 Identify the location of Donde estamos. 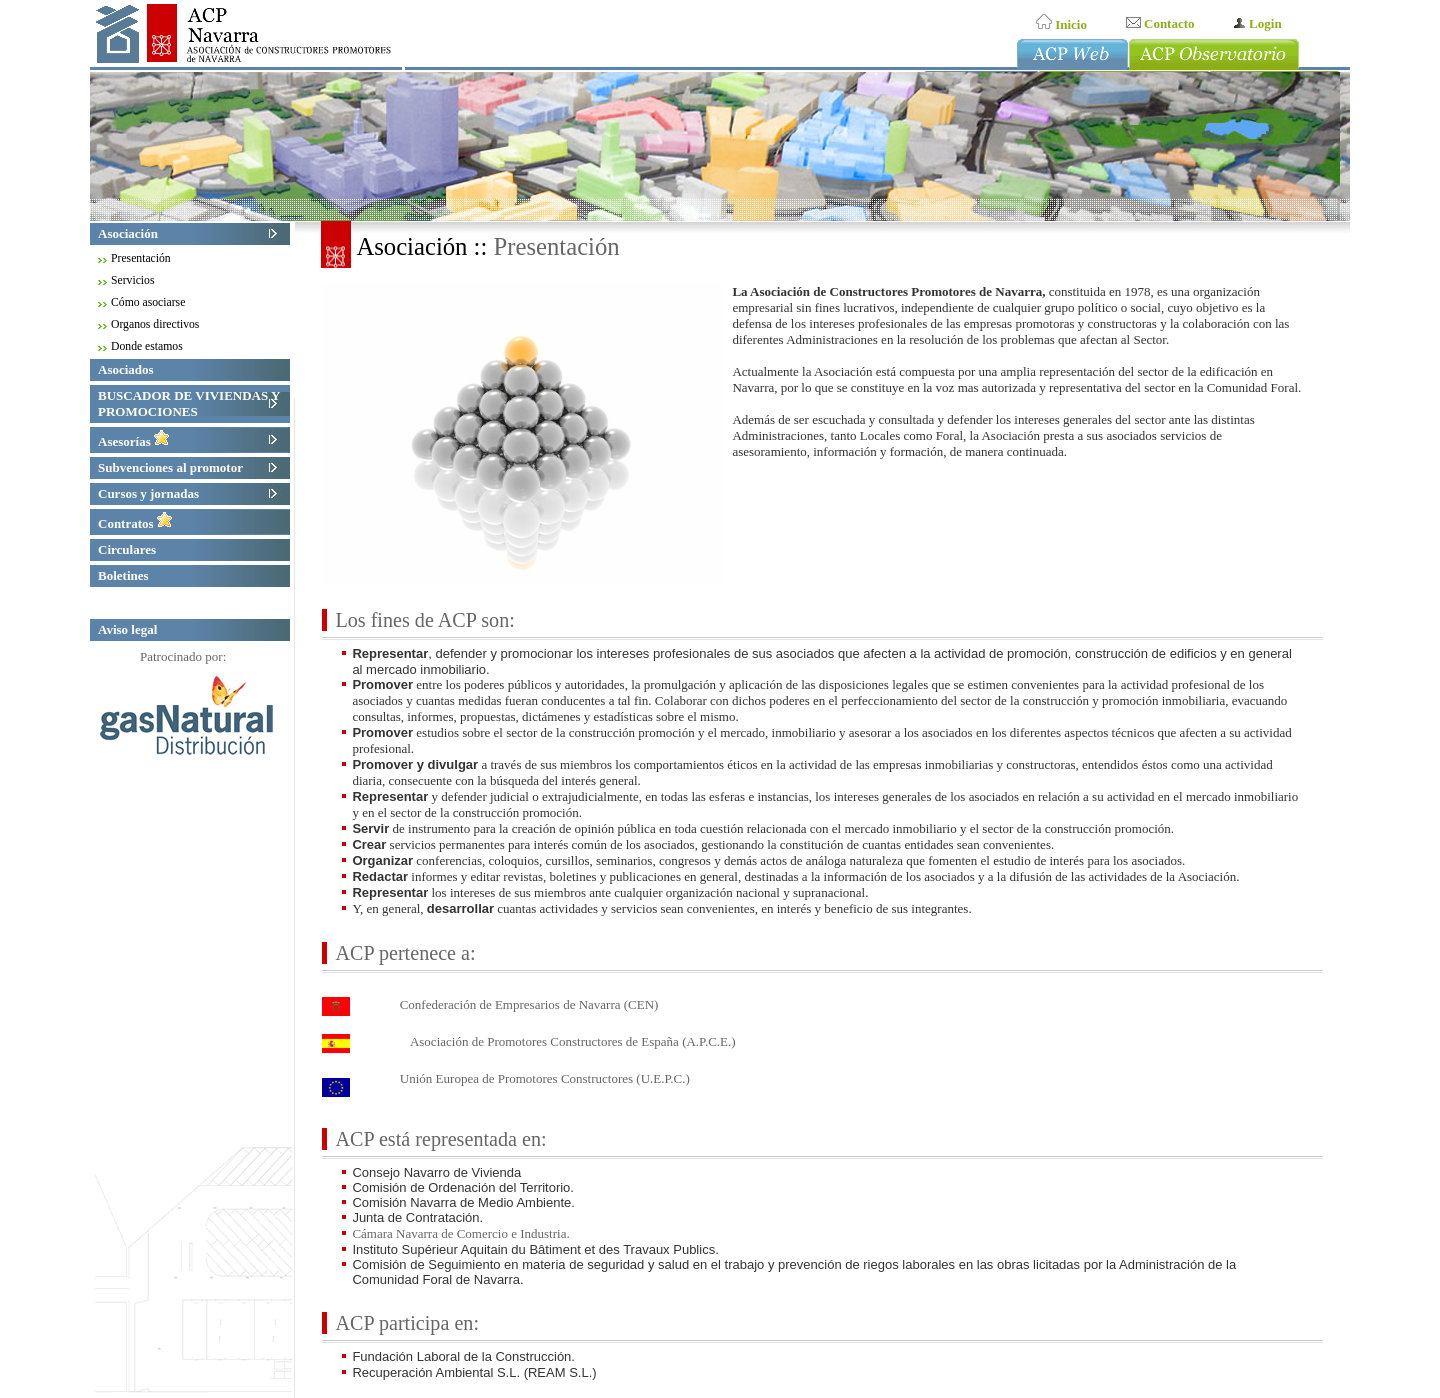
(149, 346).